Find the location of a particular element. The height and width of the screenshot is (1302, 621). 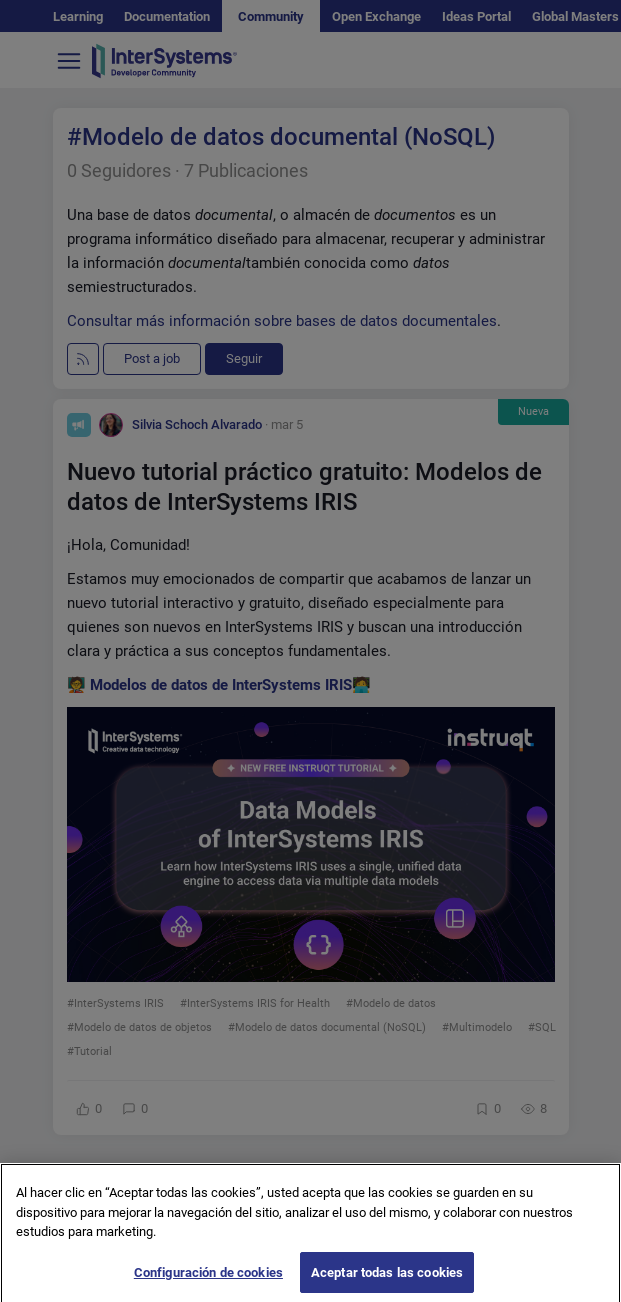

Configuración de cookies is located at coordinates (208, 1279).